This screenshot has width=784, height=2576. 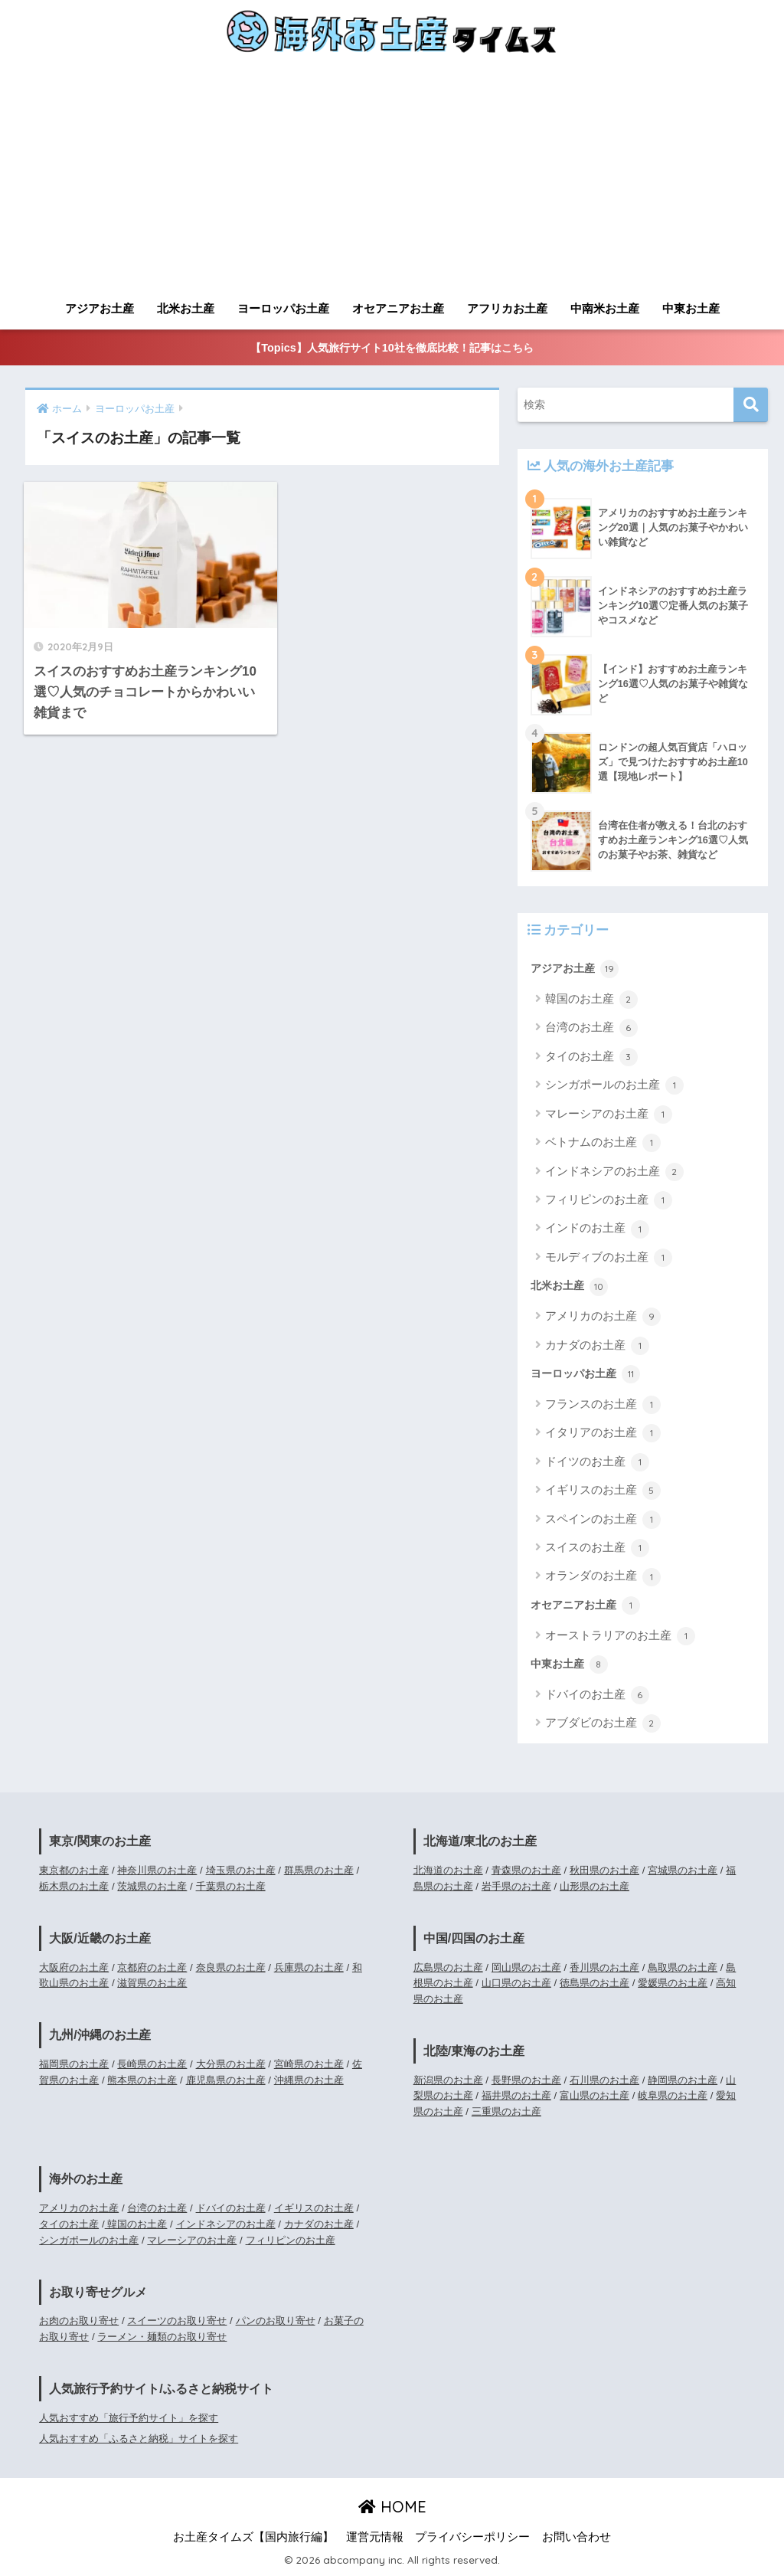 What do you see at coordinates (516, 2095) in the screenshot?
I see `福井県のお土産` at bounding box center [516, 2095].